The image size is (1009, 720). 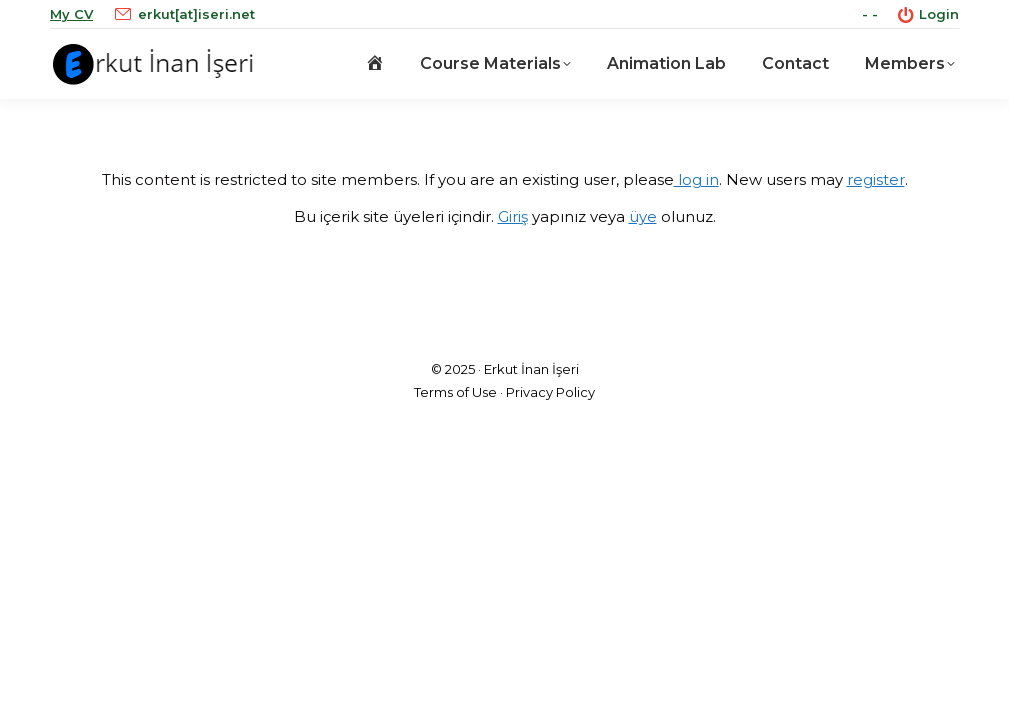 I want to click on Giriş, so click(x=513, y=216).